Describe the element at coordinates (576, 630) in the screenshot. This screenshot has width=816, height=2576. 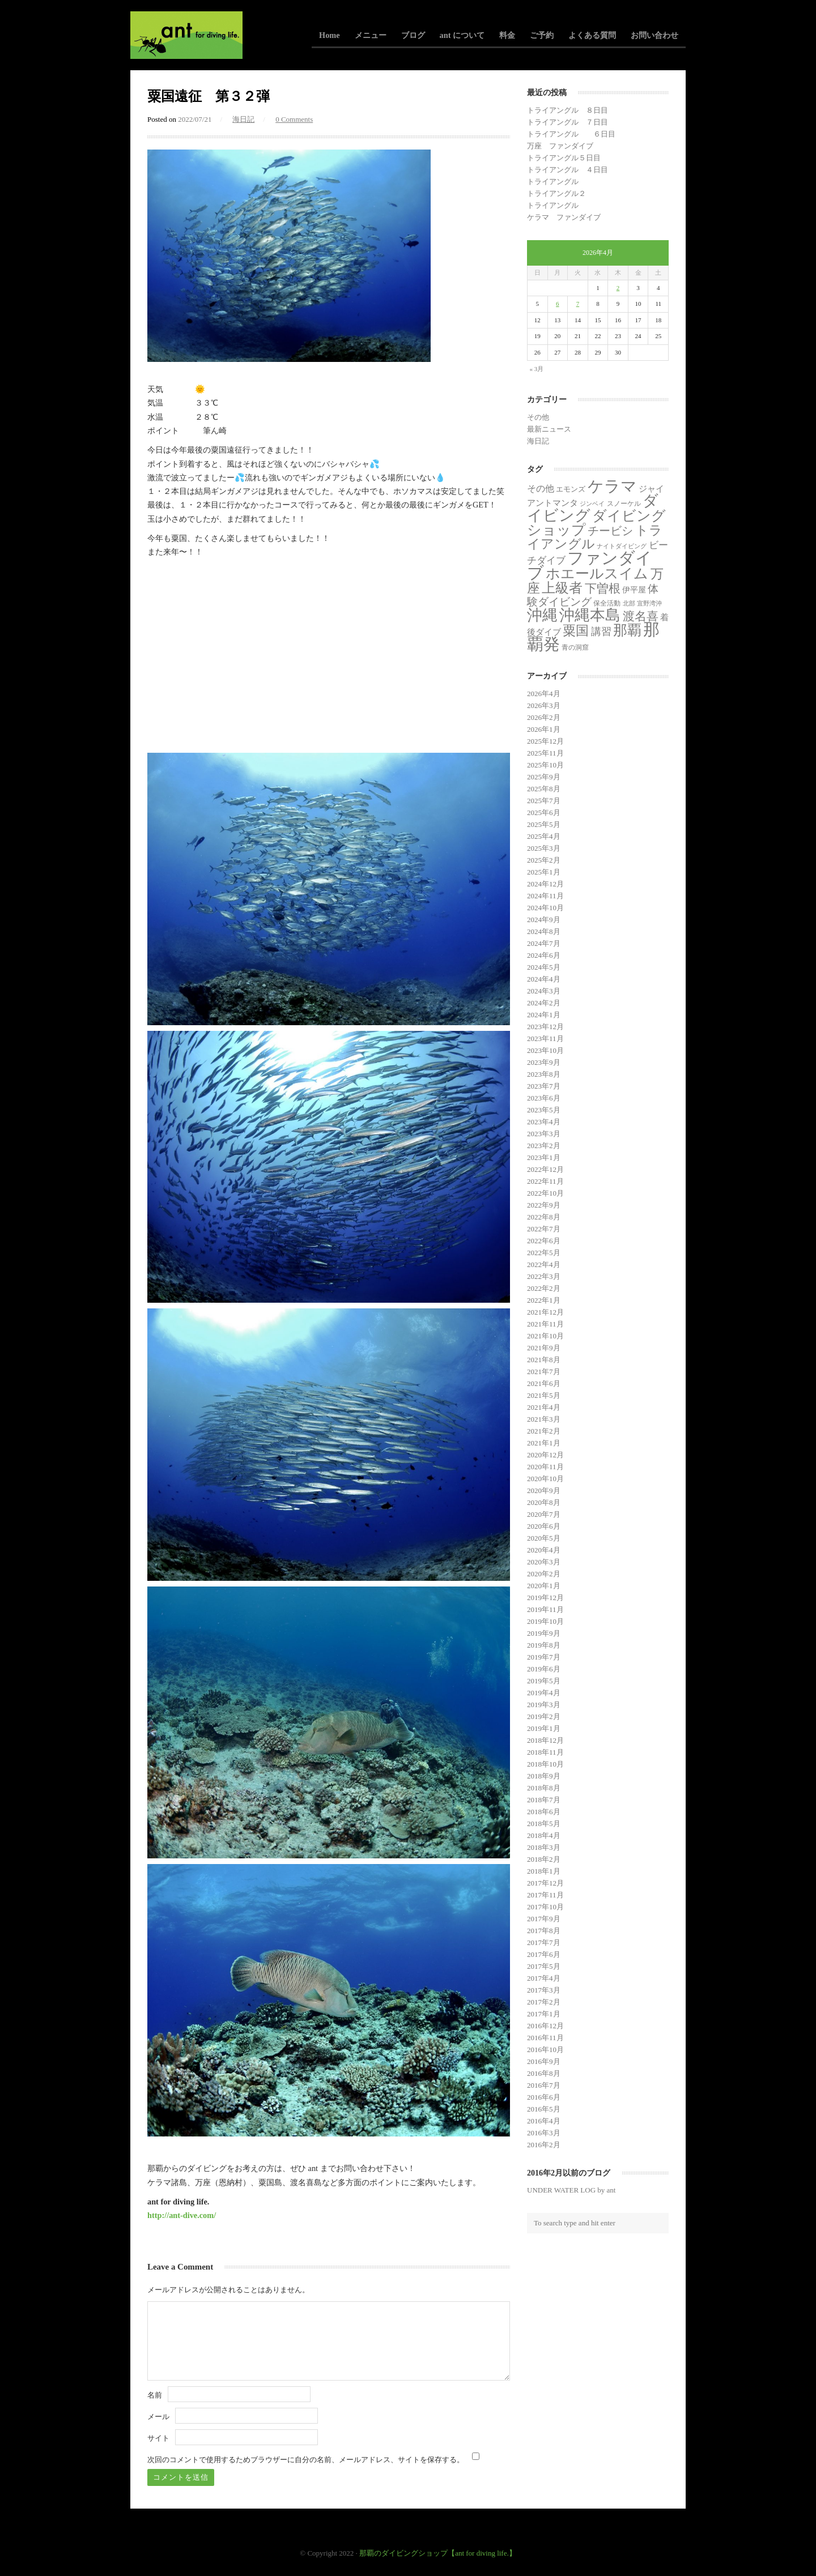
I see `粟国 [粟国 (185個の項目)]` at that location.